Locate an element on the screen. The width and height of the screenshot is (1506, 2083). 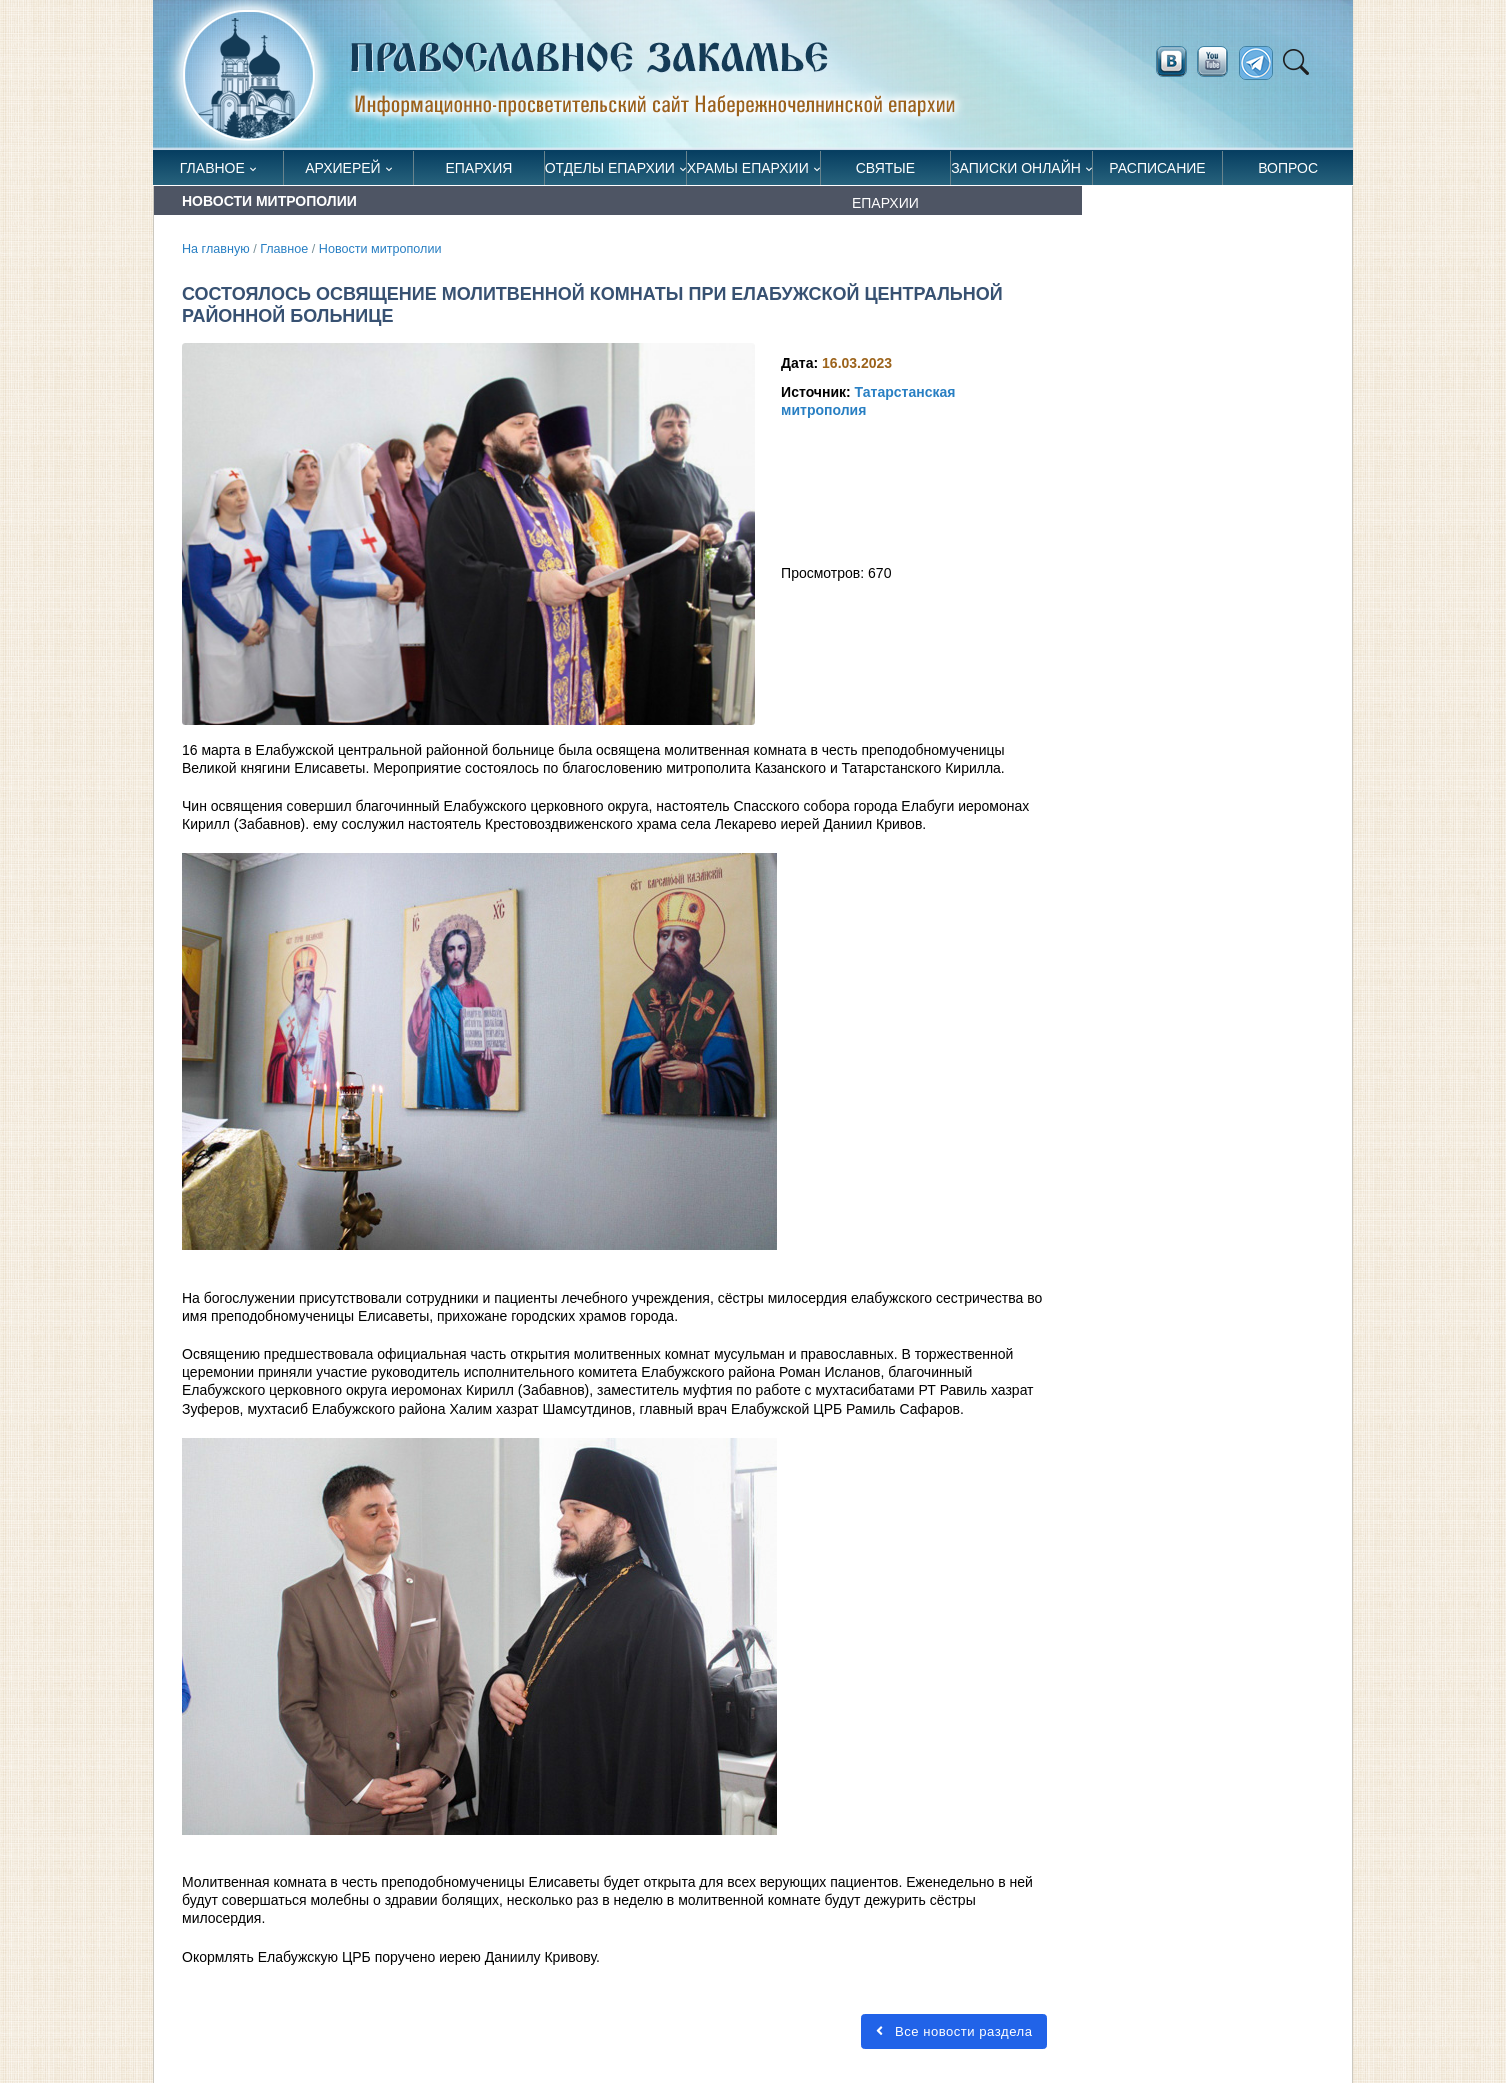
Епархия is located at coordinates (478, 168).